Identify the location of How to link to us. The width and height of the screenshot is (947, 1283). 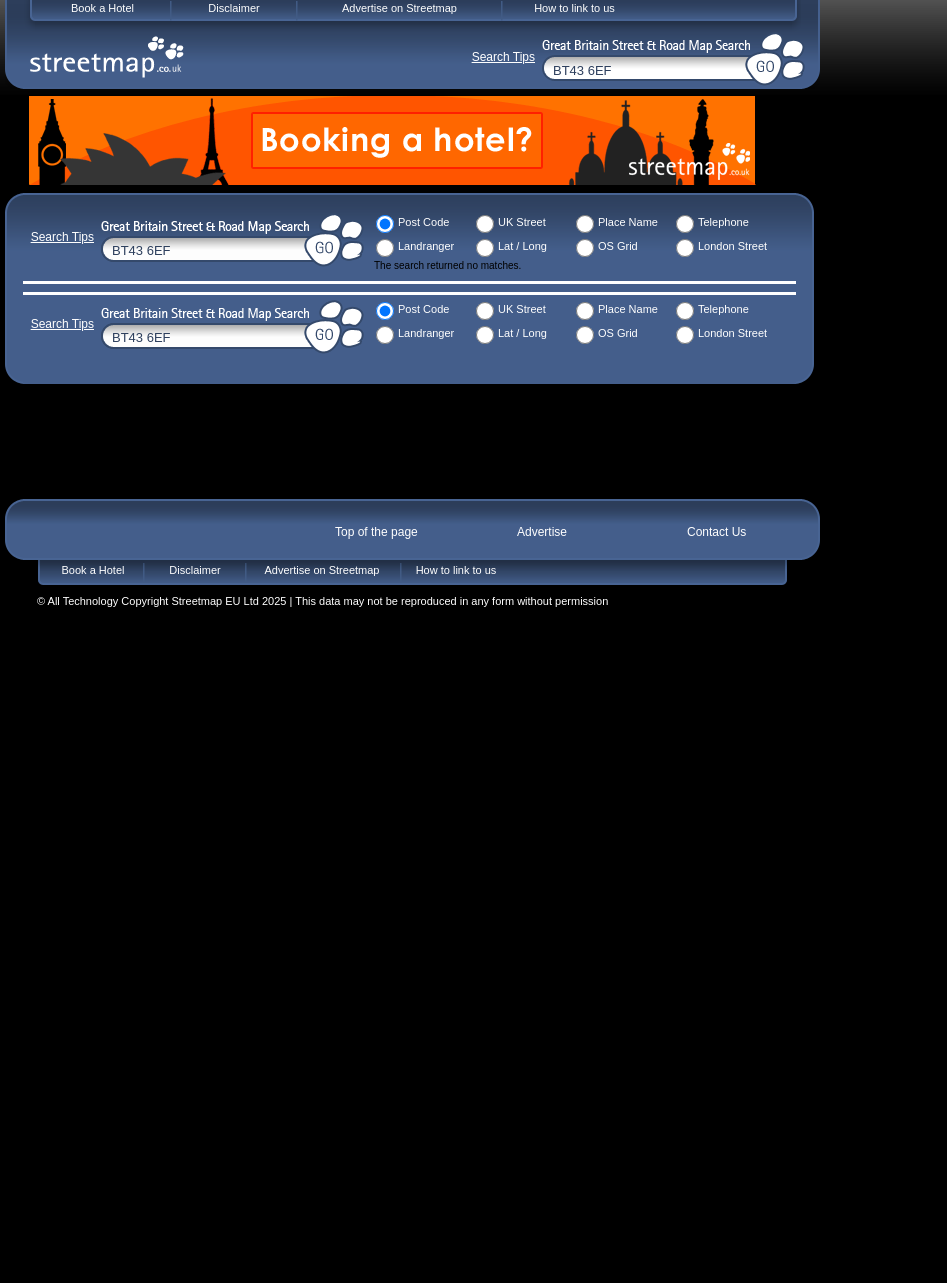
(456, 570).